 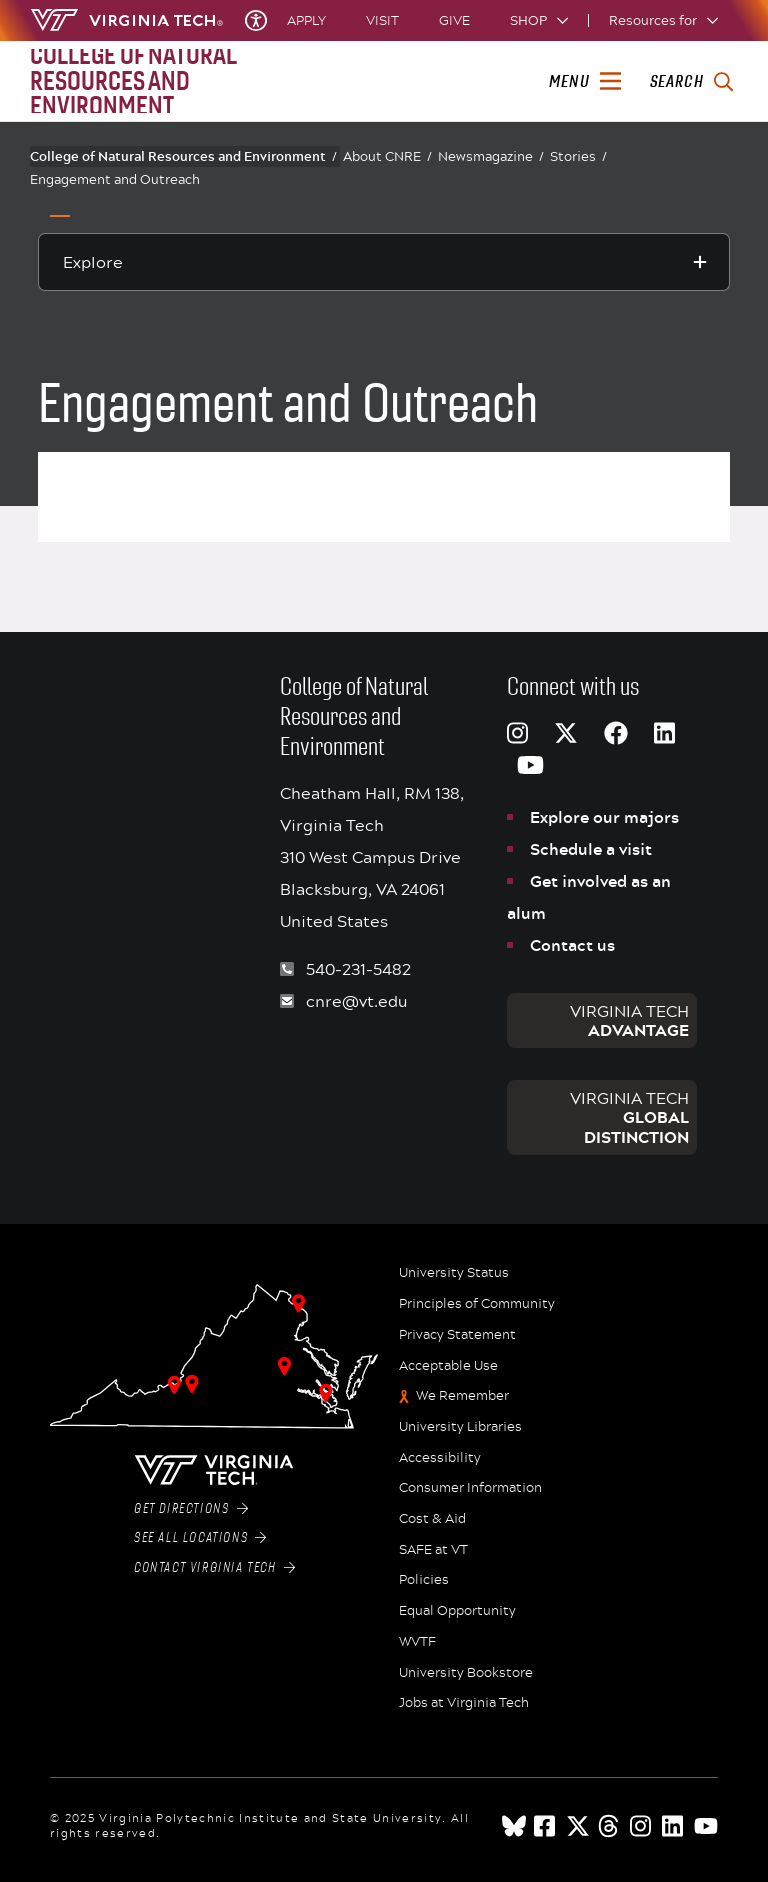 What do you see at coordinates (464, 1703) in the screenshot?
I see `Jobs at Virginia Tech` at bounding box center [464, 1703].